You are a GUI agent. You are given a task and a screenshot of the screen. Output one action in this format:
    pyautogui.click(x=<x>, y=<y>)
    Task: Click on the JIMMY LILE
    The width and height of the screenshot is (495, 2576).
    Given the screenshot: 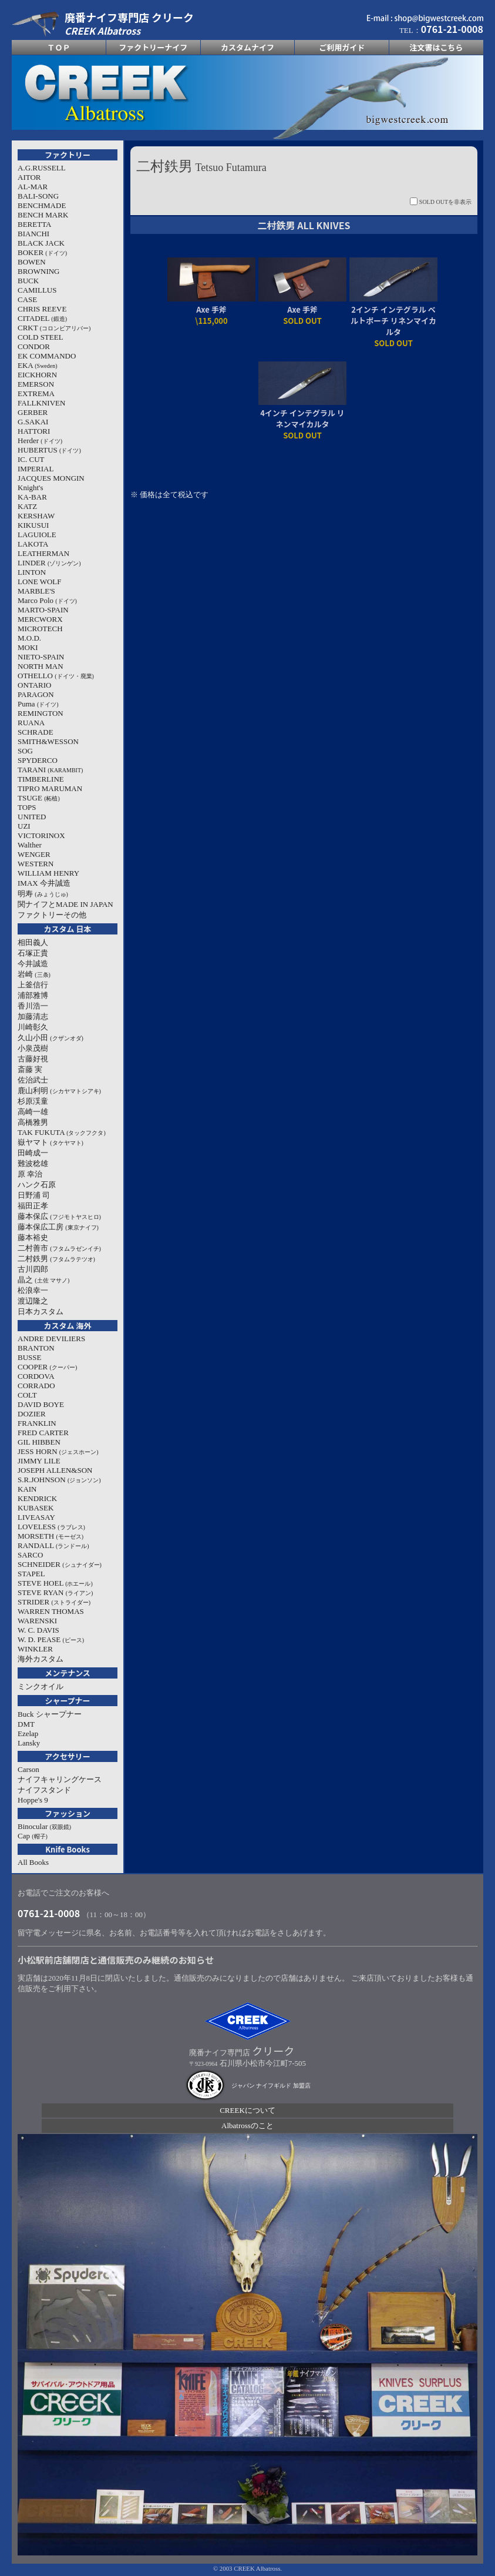 What is the action you would take?
    pyautogui.click(x=39, y=1460)
    